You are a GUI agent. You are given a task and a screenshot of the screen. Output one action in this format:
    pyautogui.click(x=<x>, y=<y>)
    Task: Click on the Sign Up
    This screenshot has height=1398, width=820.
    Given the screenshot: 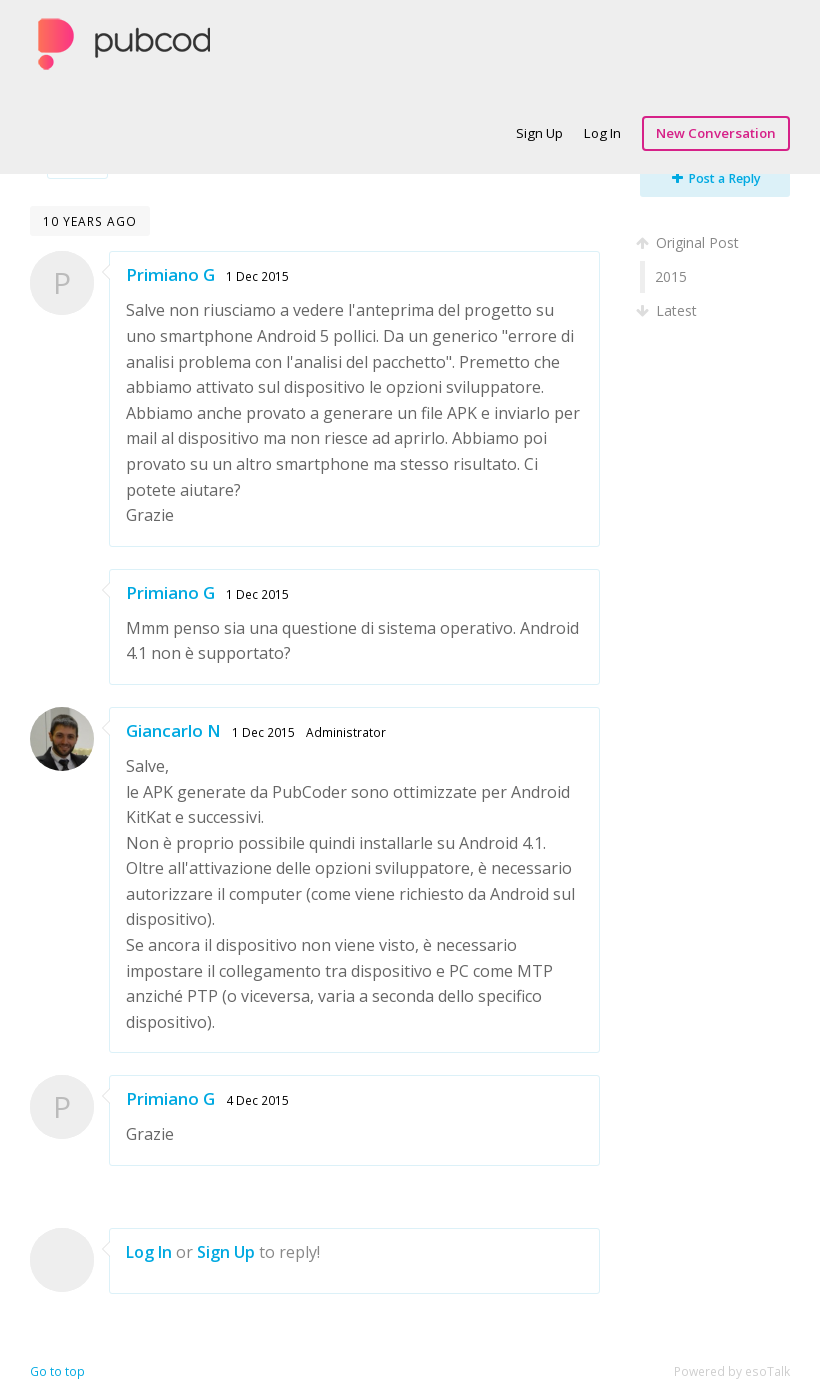 What is the action you would take?
    pyautogui.click(x=539, y=133)
    